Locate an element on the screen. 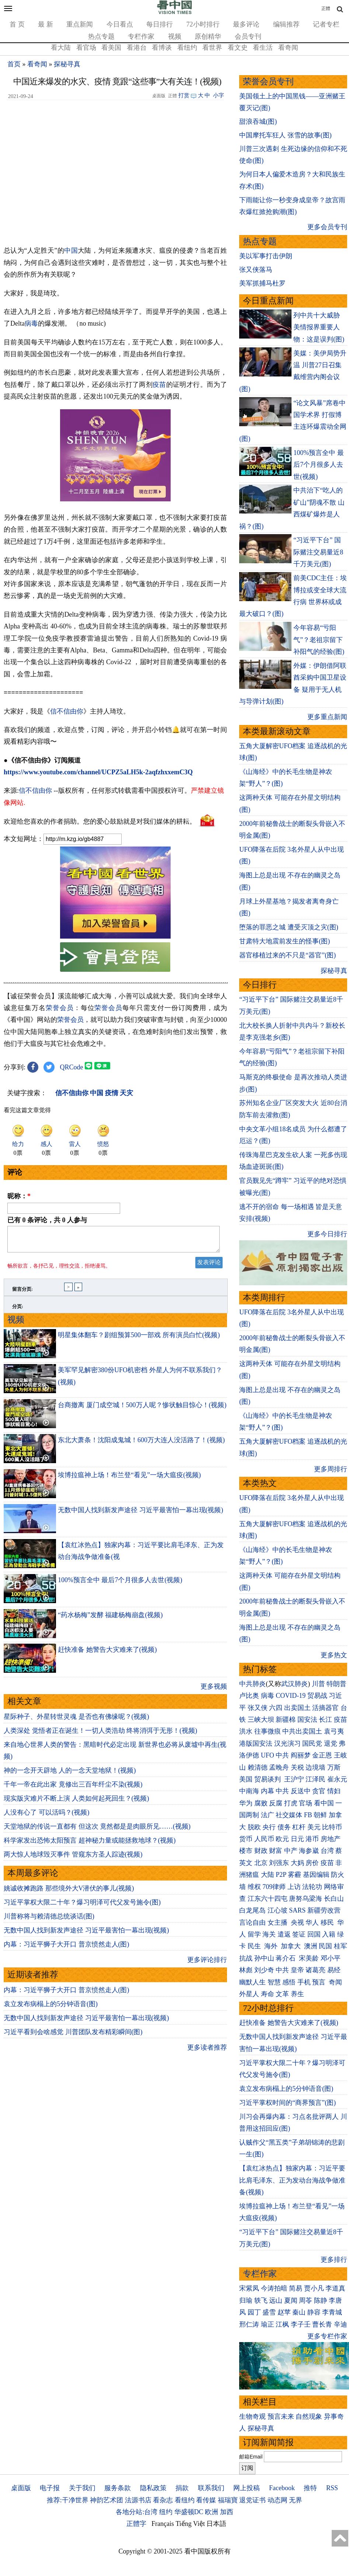 The width and height of the screenshot is (349, 2576). 周苓 is located at coordinates (305, 2300).